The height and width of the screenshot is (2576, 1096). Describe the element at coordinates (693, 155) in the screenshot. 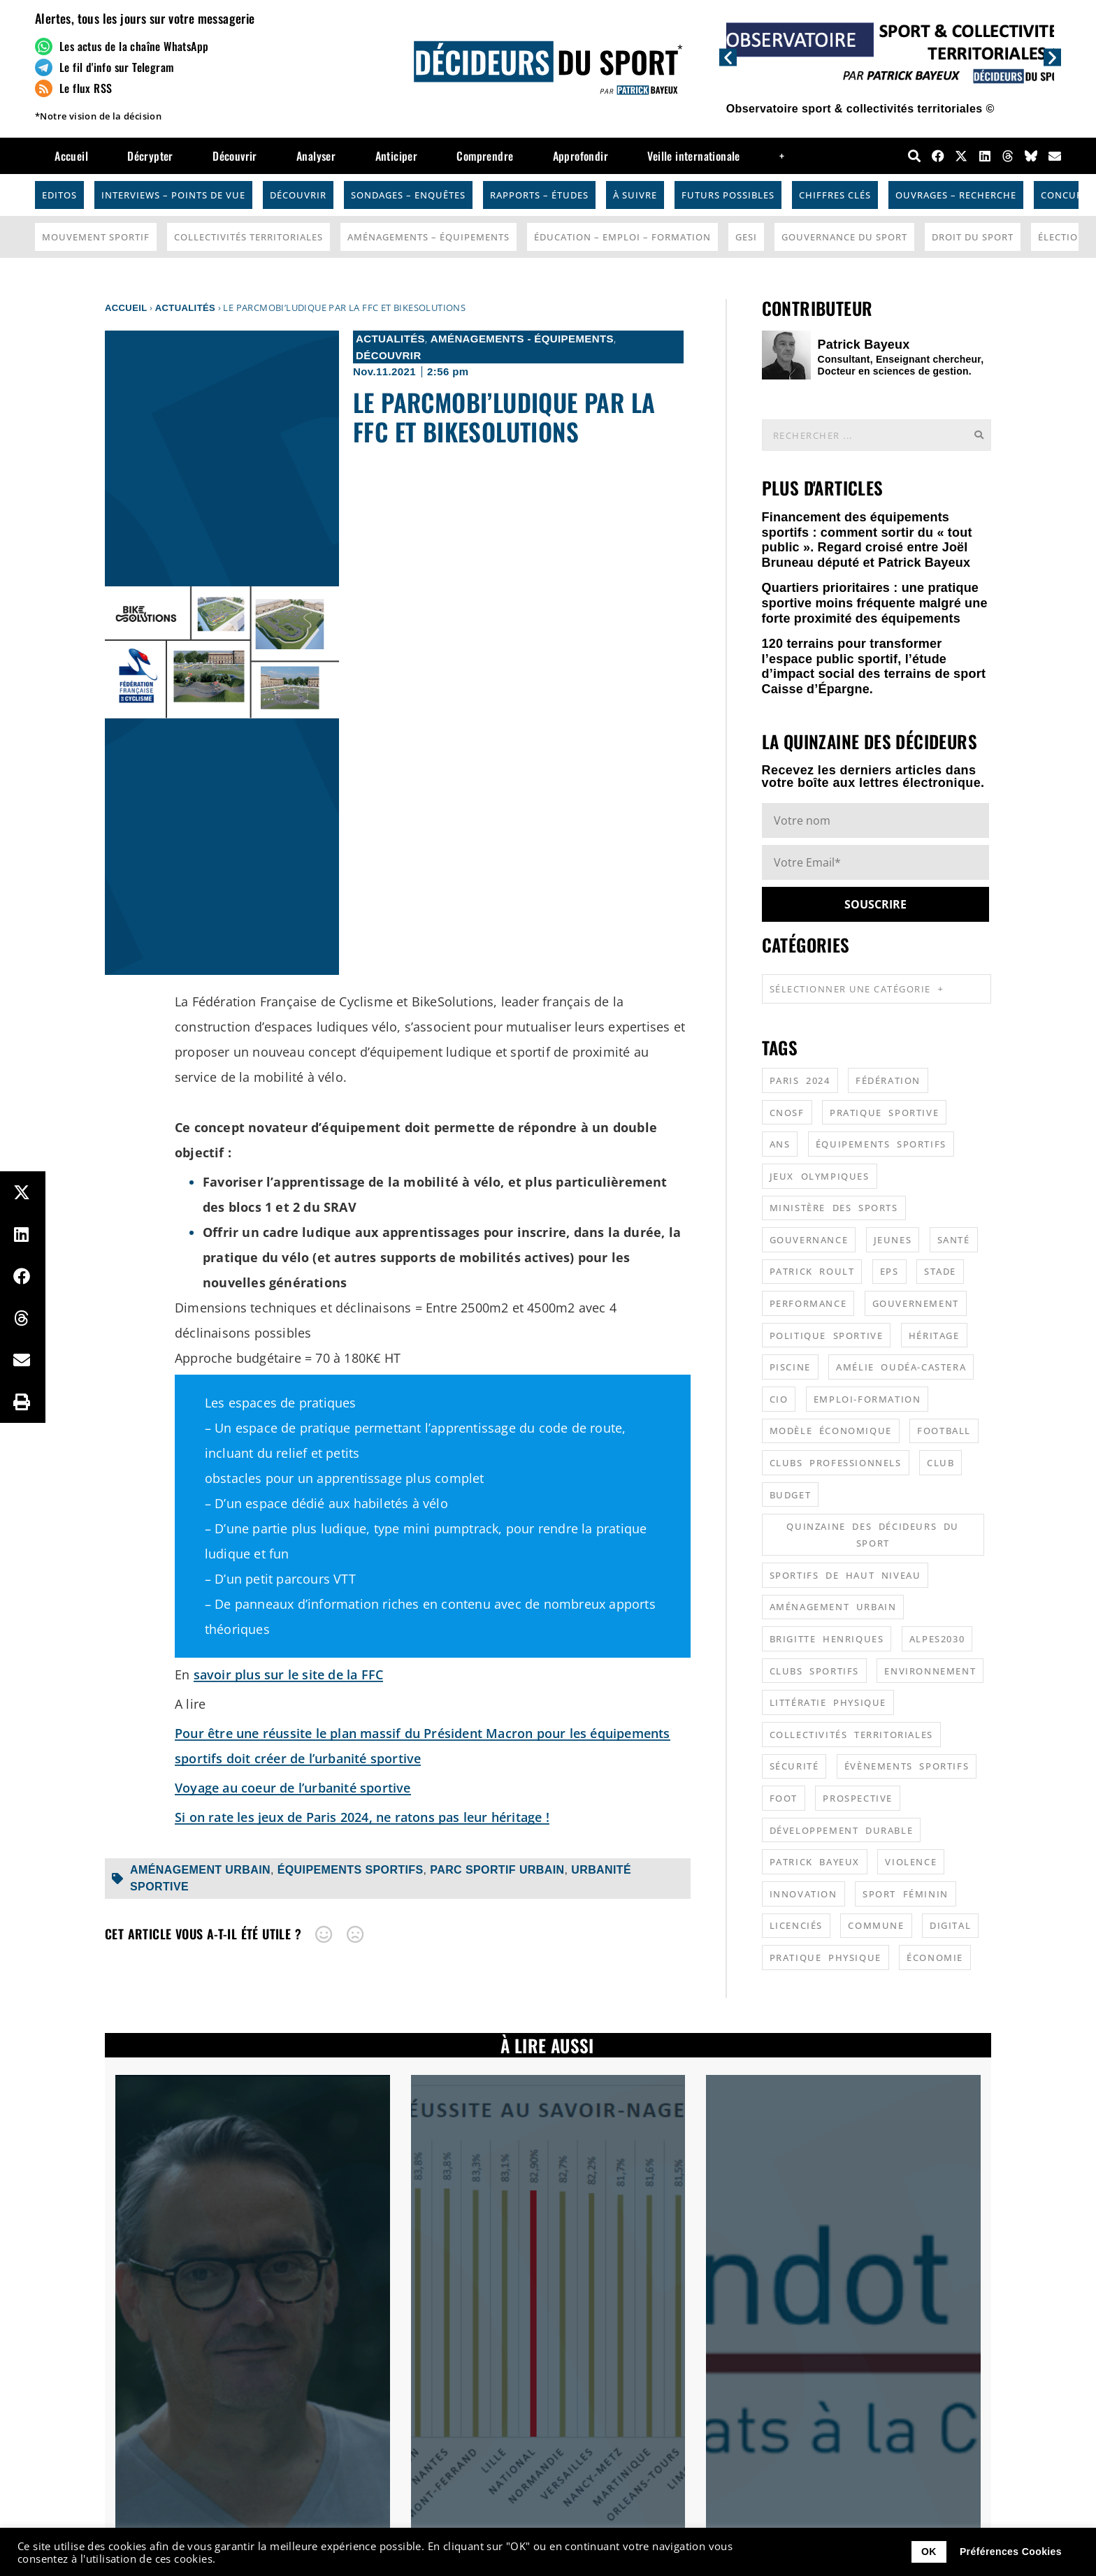

I see `Veille internationale` at that location.